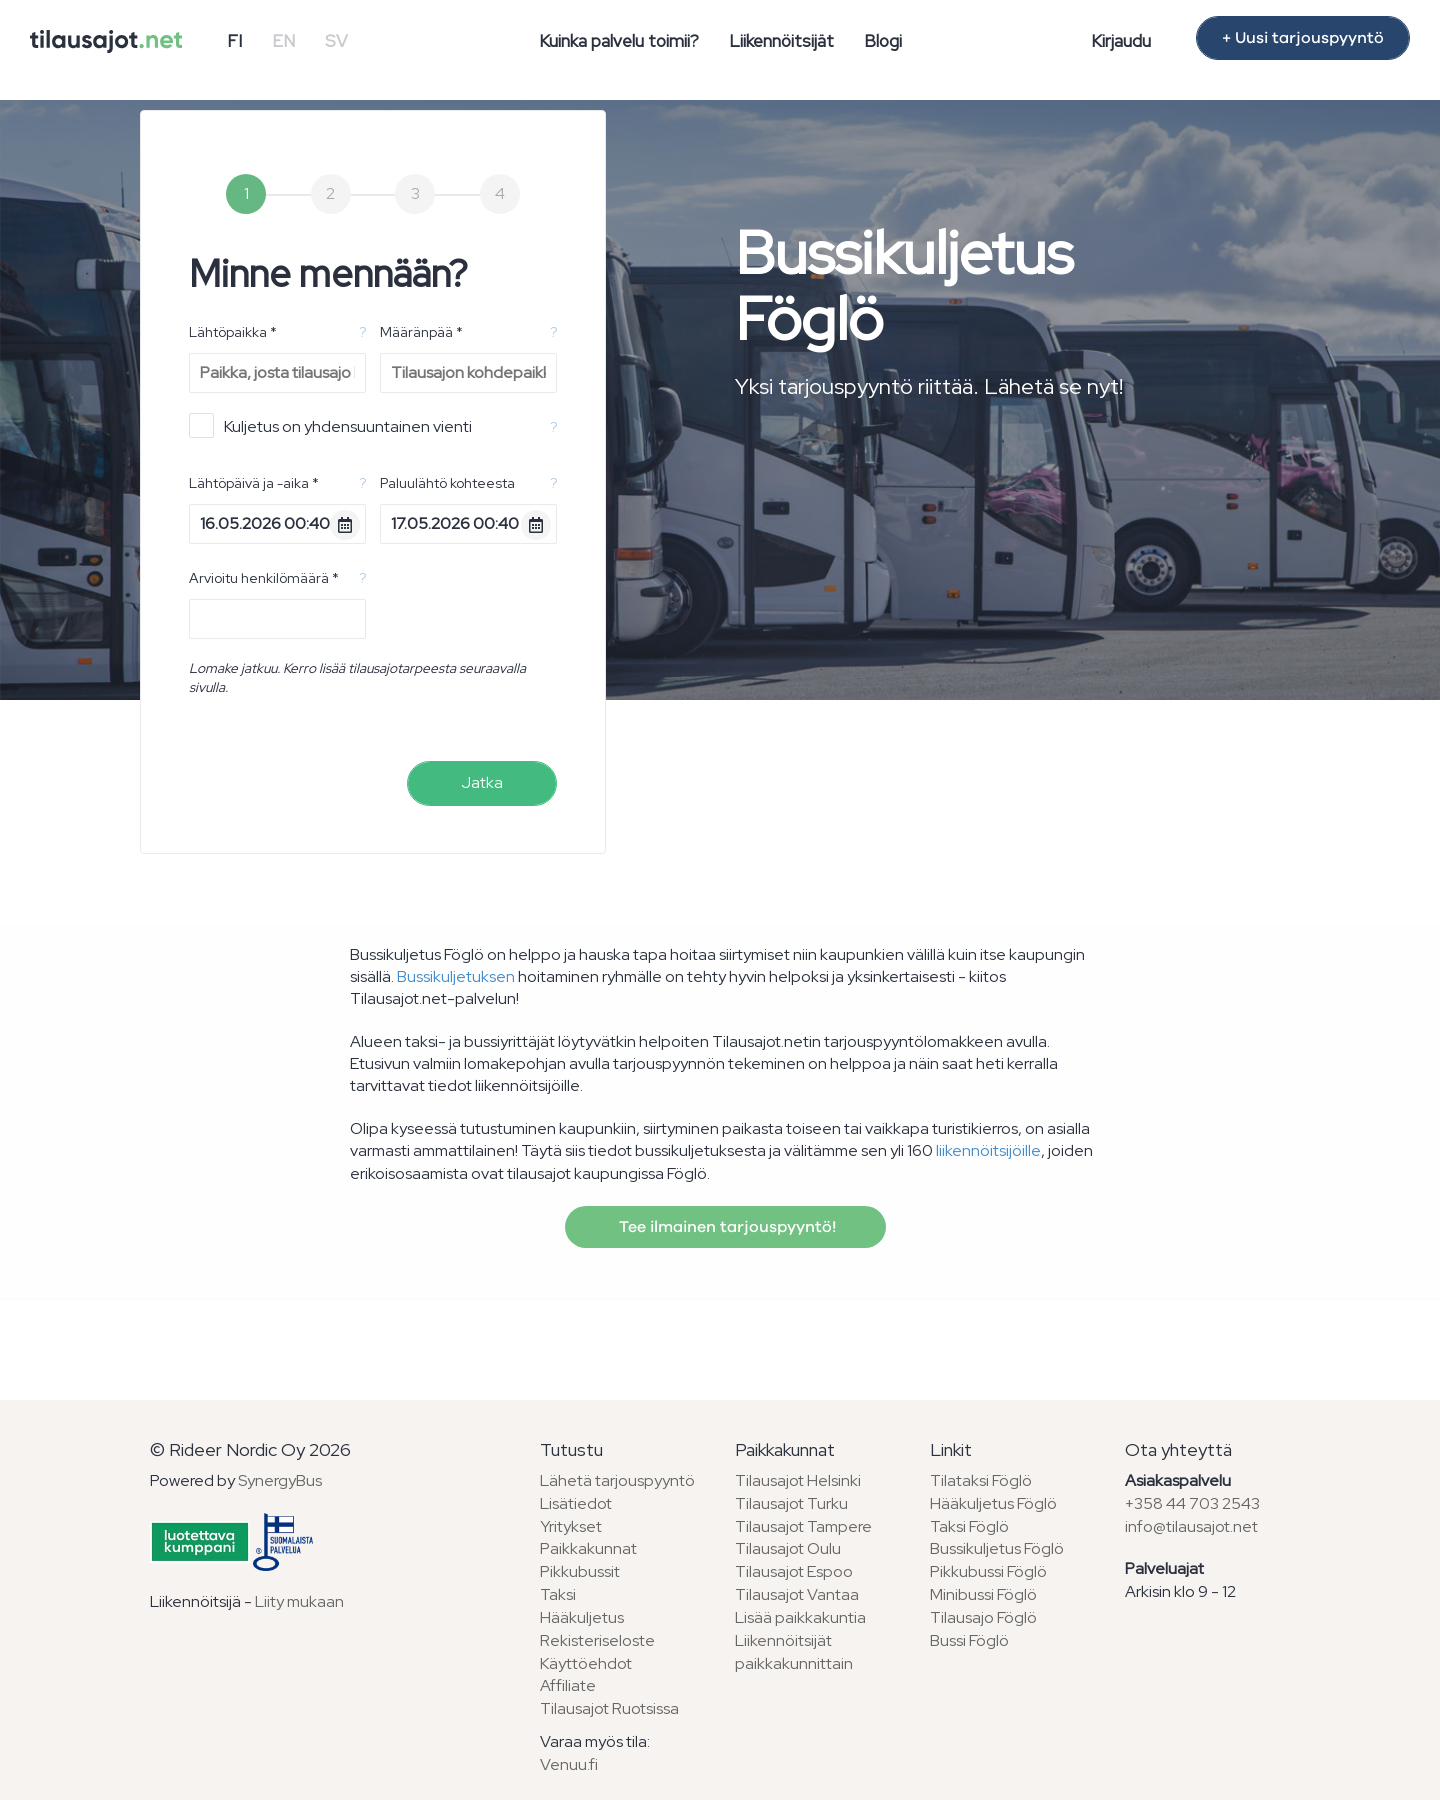 Image resolution: width=1440 pixels, height=1800 pixels. What do you see at coordinates (558, 1594) in the screenshot?
I see `Taksi` at bounding box center [558, 1594].